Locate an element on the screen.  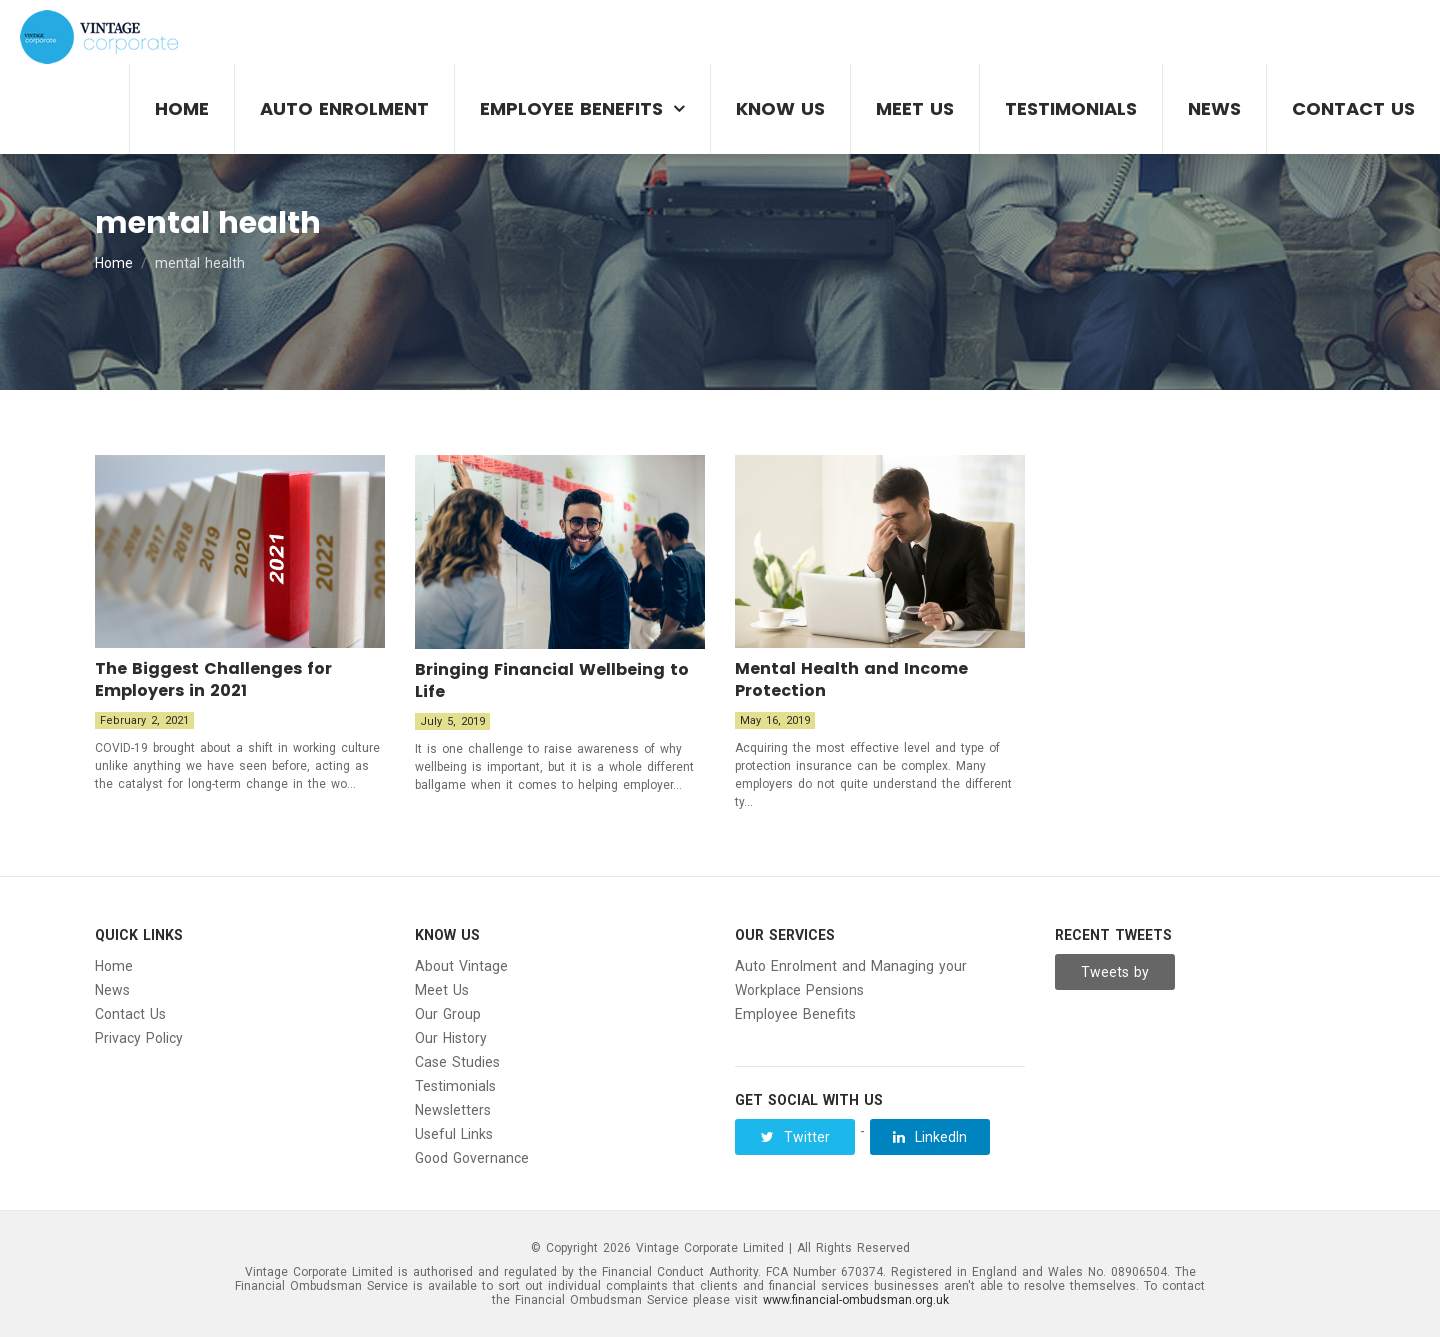
Newsletters is located at coordinates (453, 1110).